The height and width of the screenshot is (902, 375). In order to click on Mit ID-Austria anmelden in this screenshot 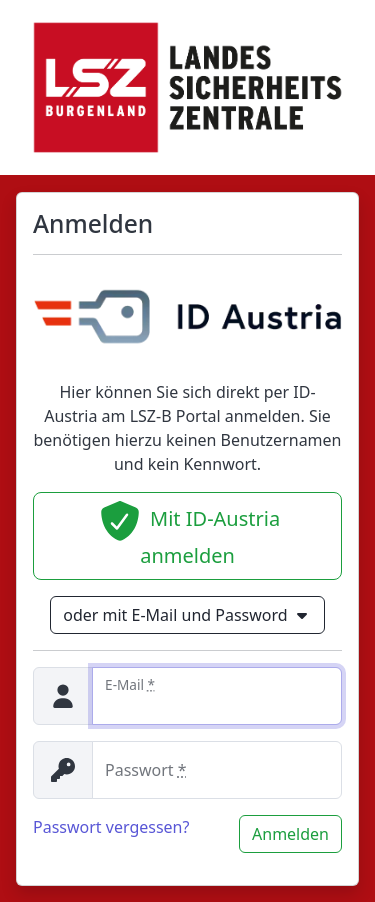, I will do `click(187, 535)`.